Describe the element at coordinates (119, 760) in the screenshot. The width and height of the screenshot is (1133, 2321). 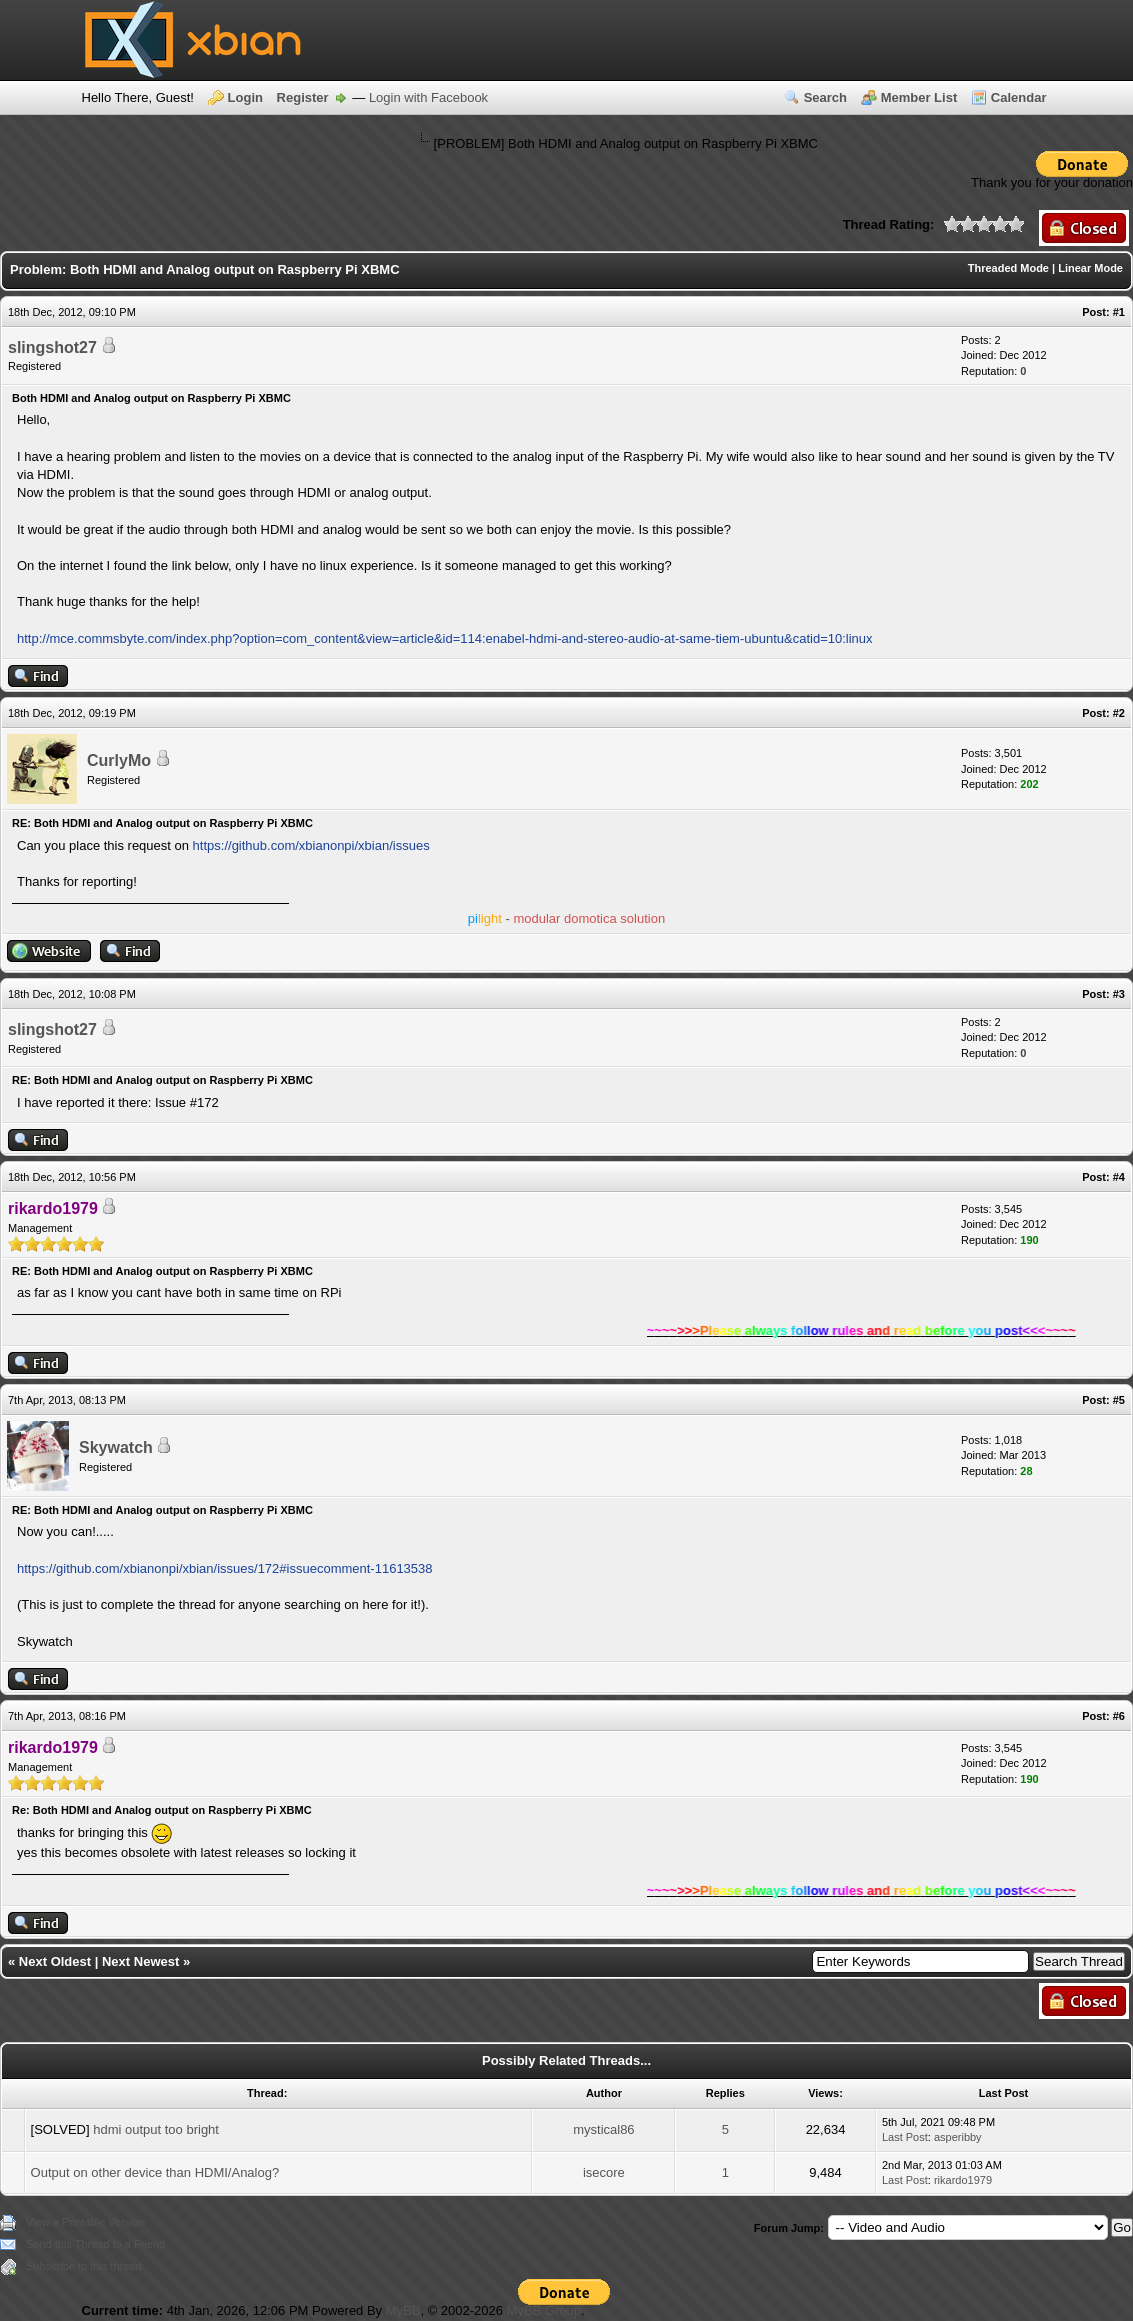
I see `CurlyMo` at that location.